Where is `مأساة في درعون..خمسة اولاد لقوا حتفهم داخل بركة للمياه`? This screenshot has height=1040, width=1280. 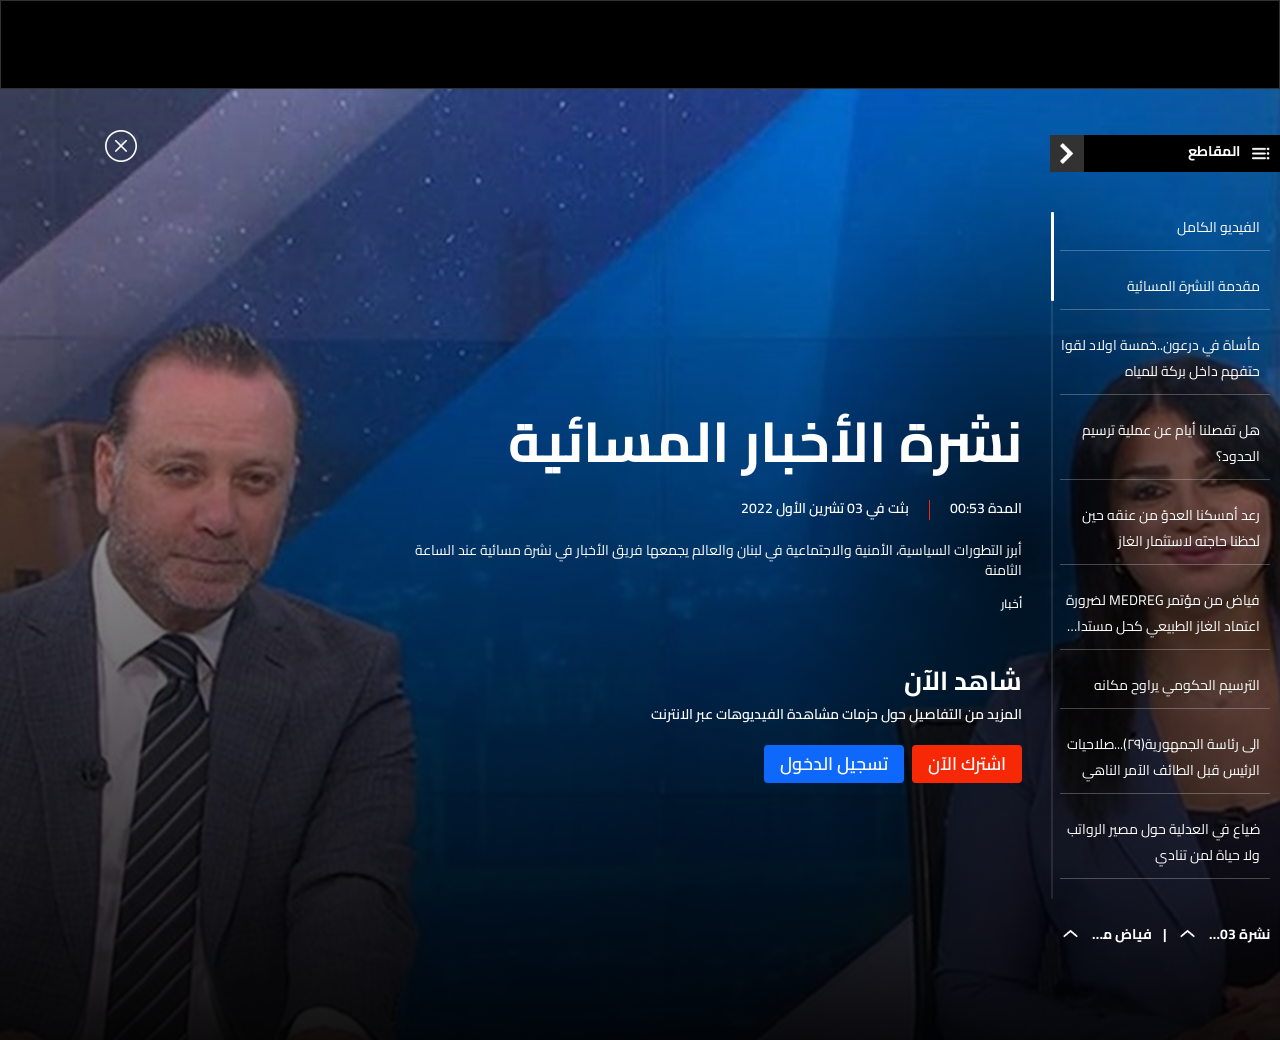 مأساة في درعون..خمسة اولاد لقوا حتفهم داخل بركة للمياه is located at coordinates (1160, 358).